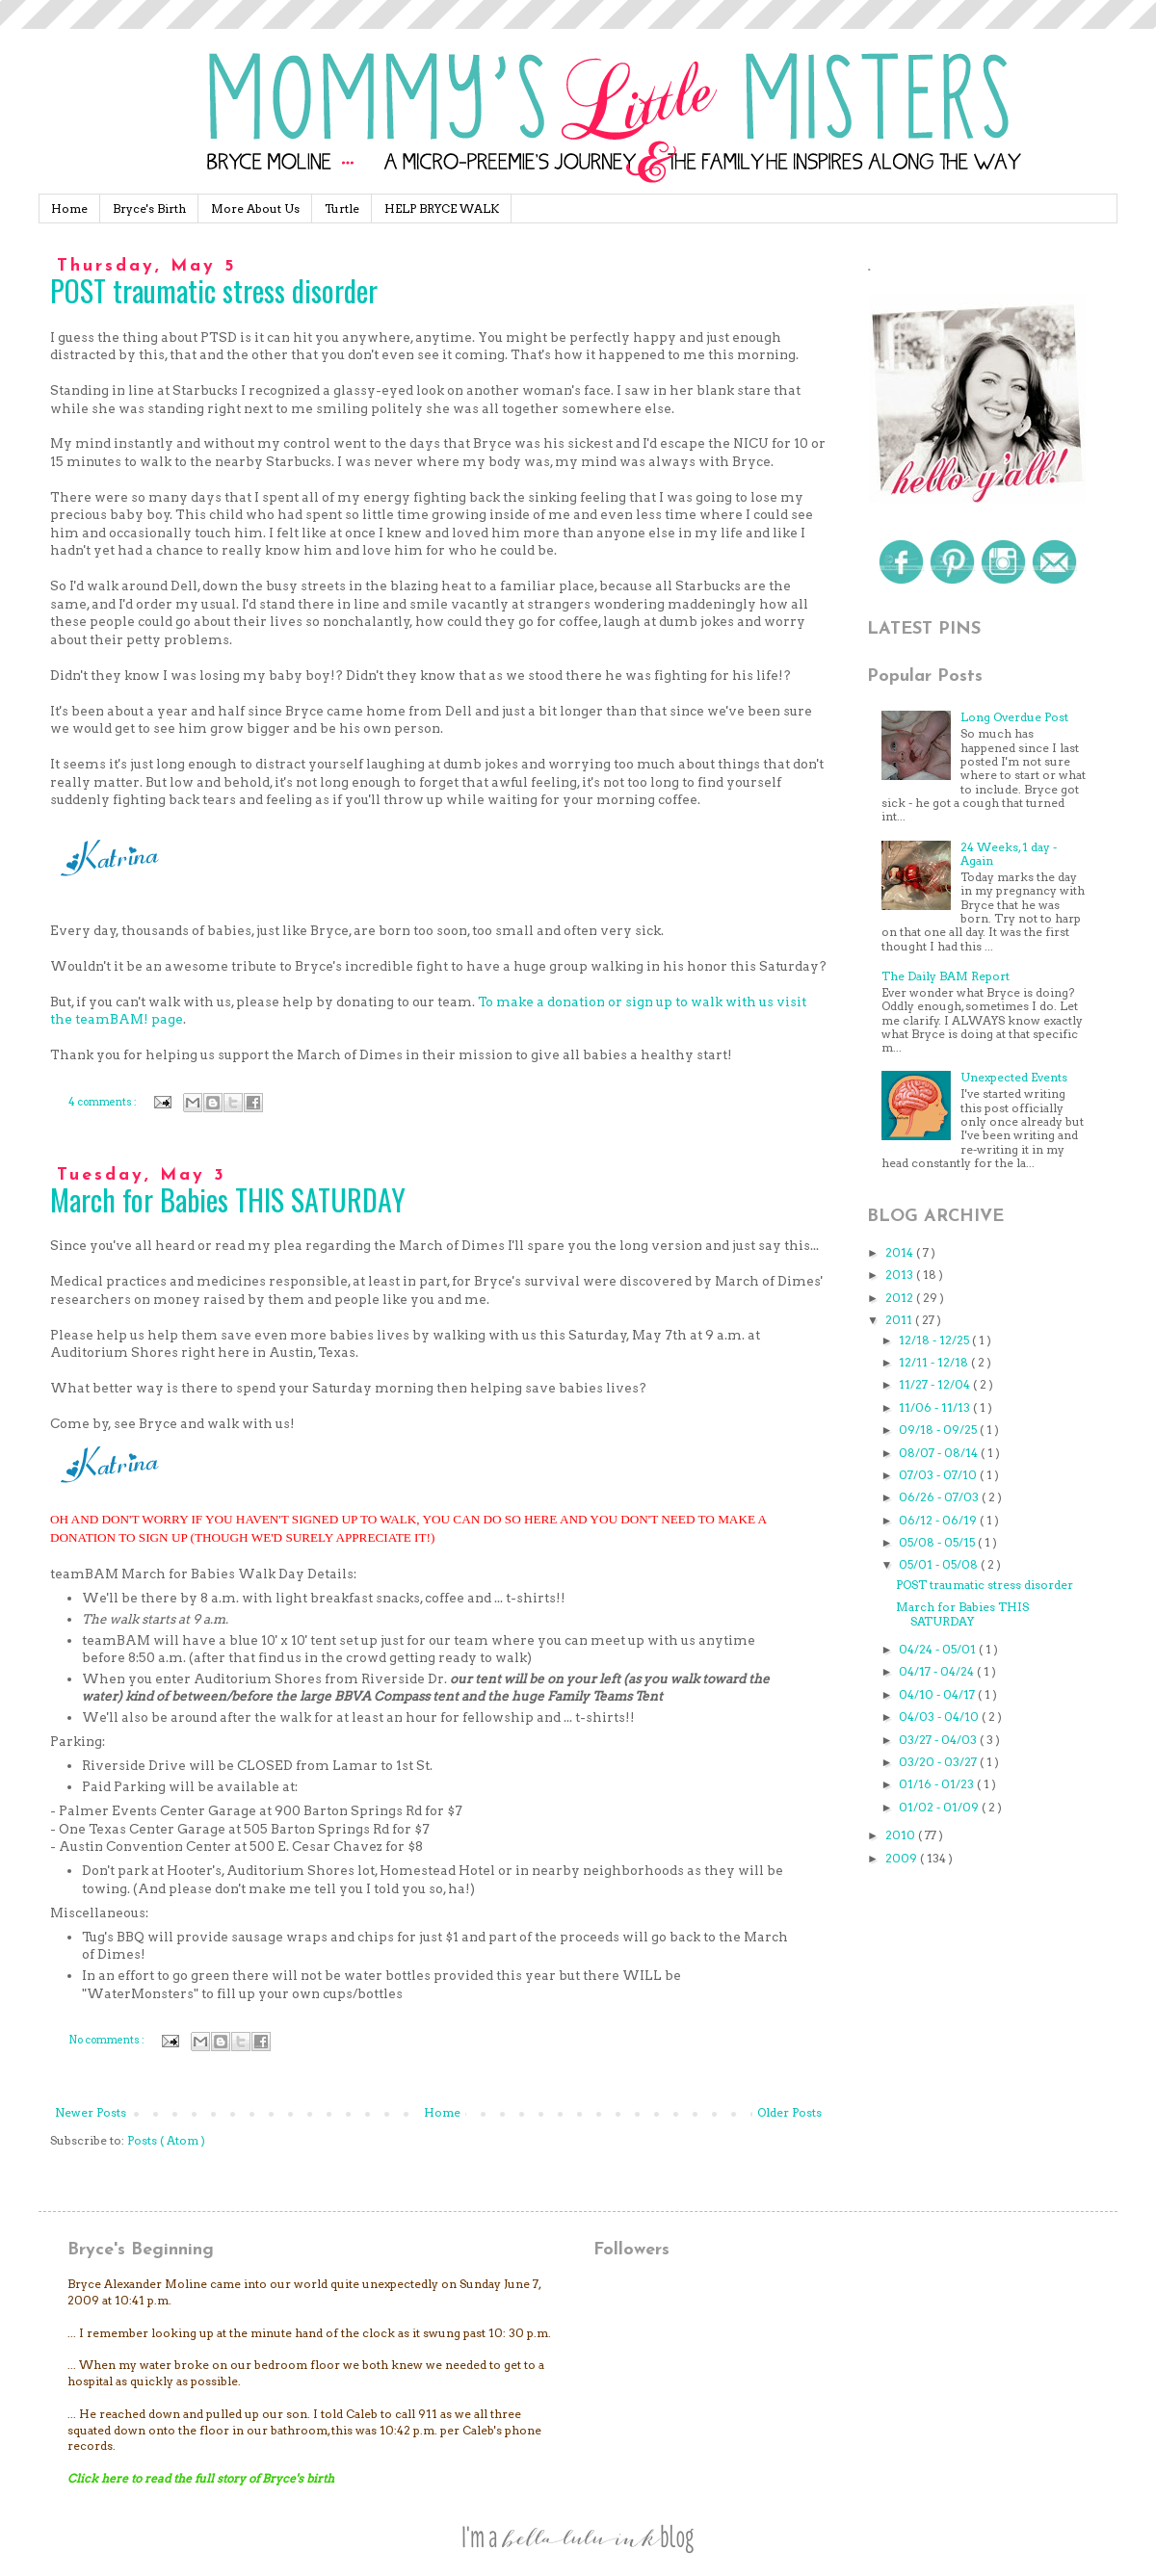  What do you see at coordinates (901, 1835) in the screenshot?
I see `2010` at bounding box center [901, 1835].